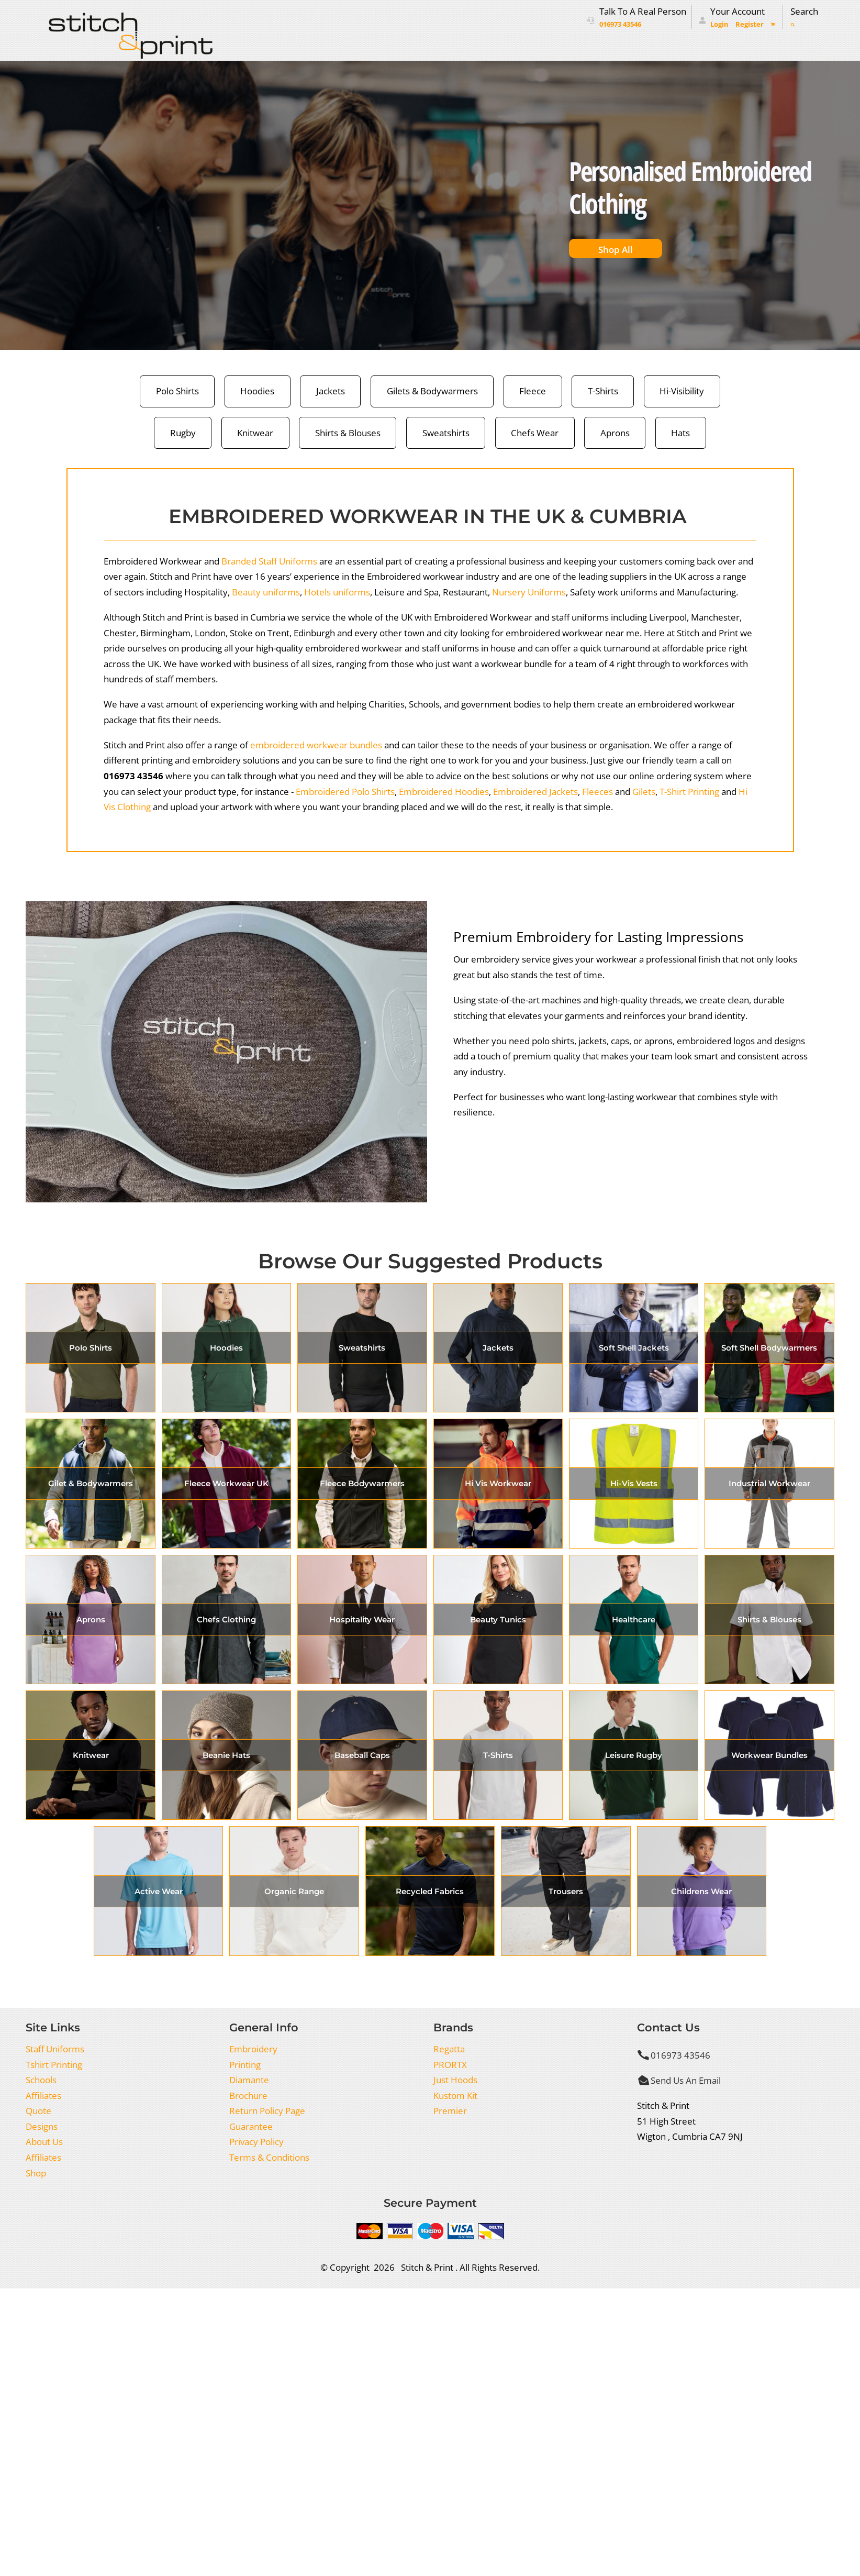 The image size is (860, 2576). Describe the element at coordinates (55, 2049) in the screenshot. I see `Staff Uniforms` at that location.